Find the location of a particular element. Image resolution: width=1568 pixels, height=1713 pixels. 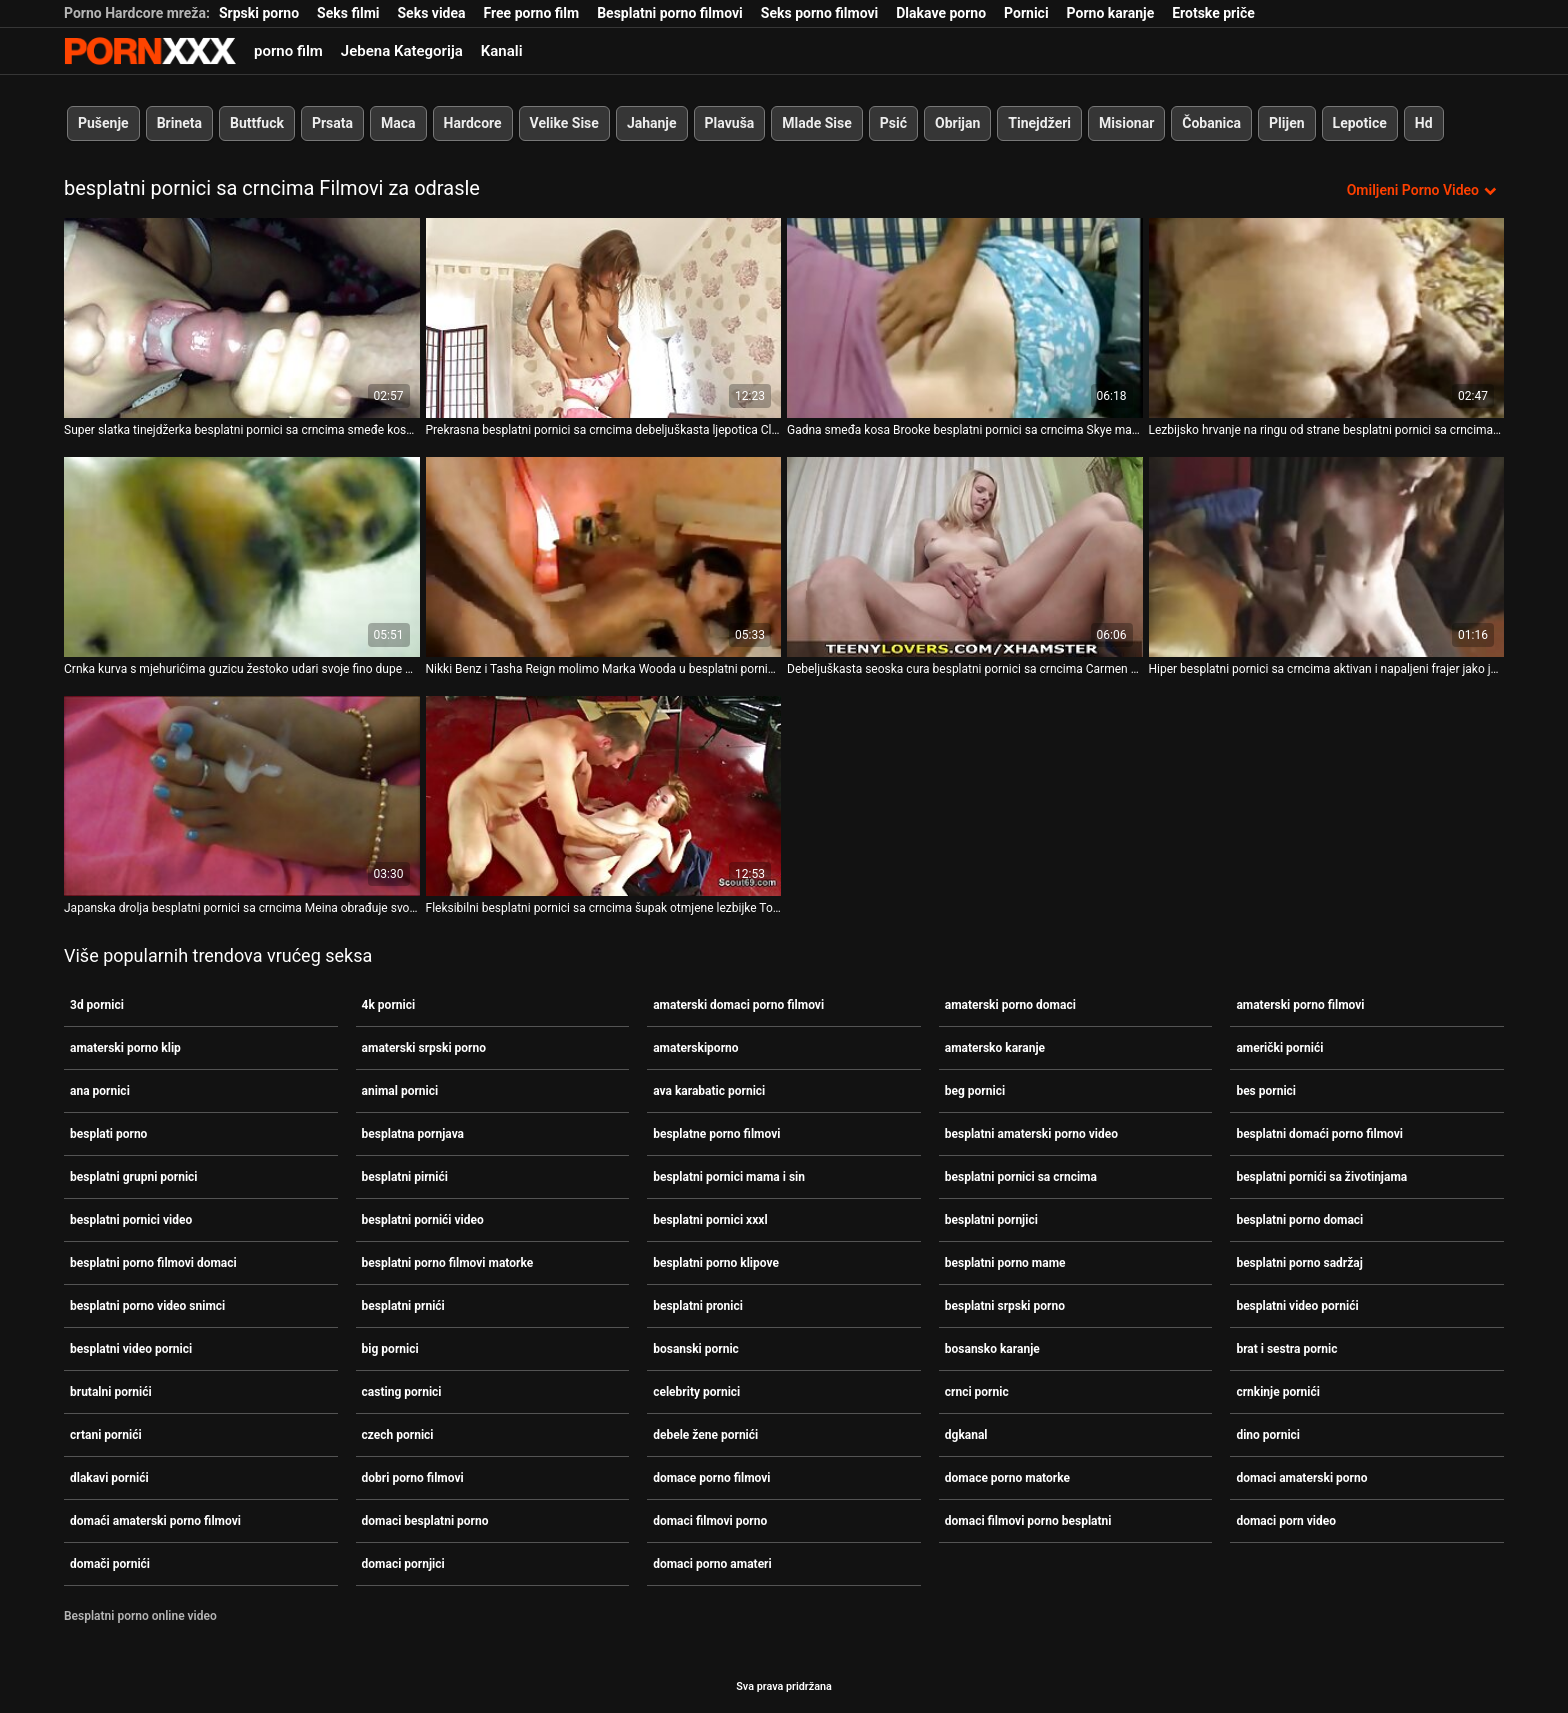

besplatni domaći porno filmovi is located at coordinates (1319, 1134).